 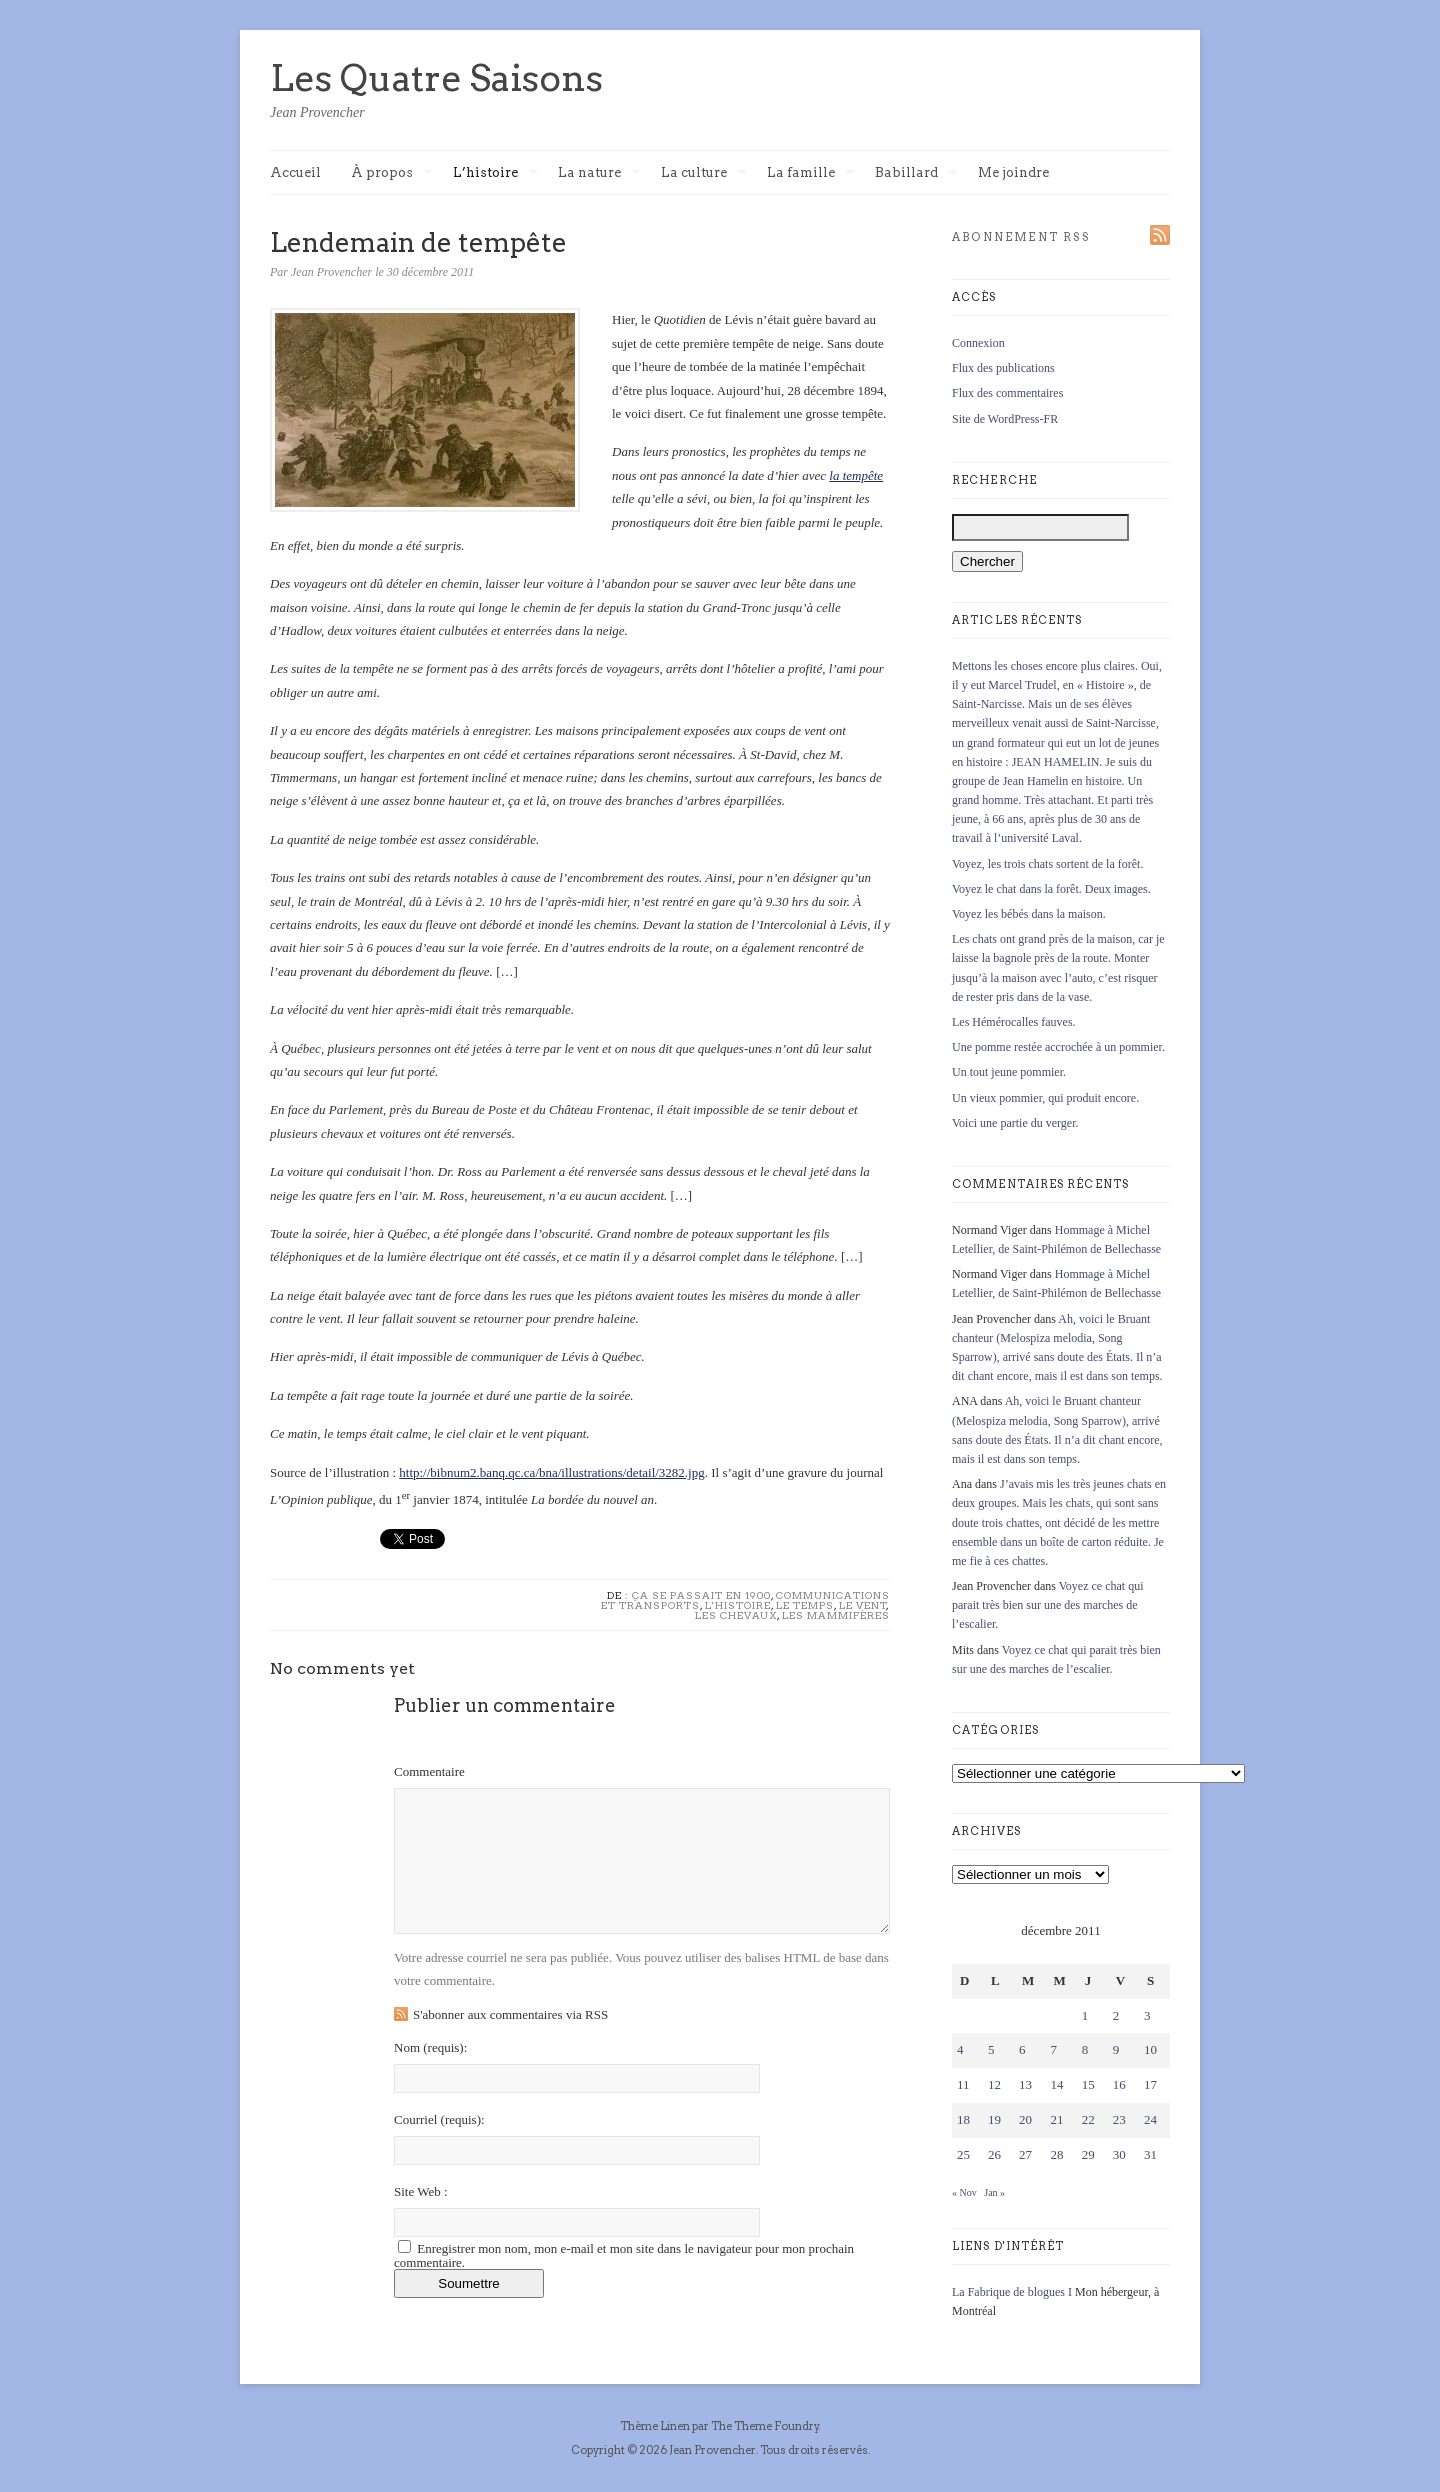 I want to click on Le vent, so click(x=863, y=1605).